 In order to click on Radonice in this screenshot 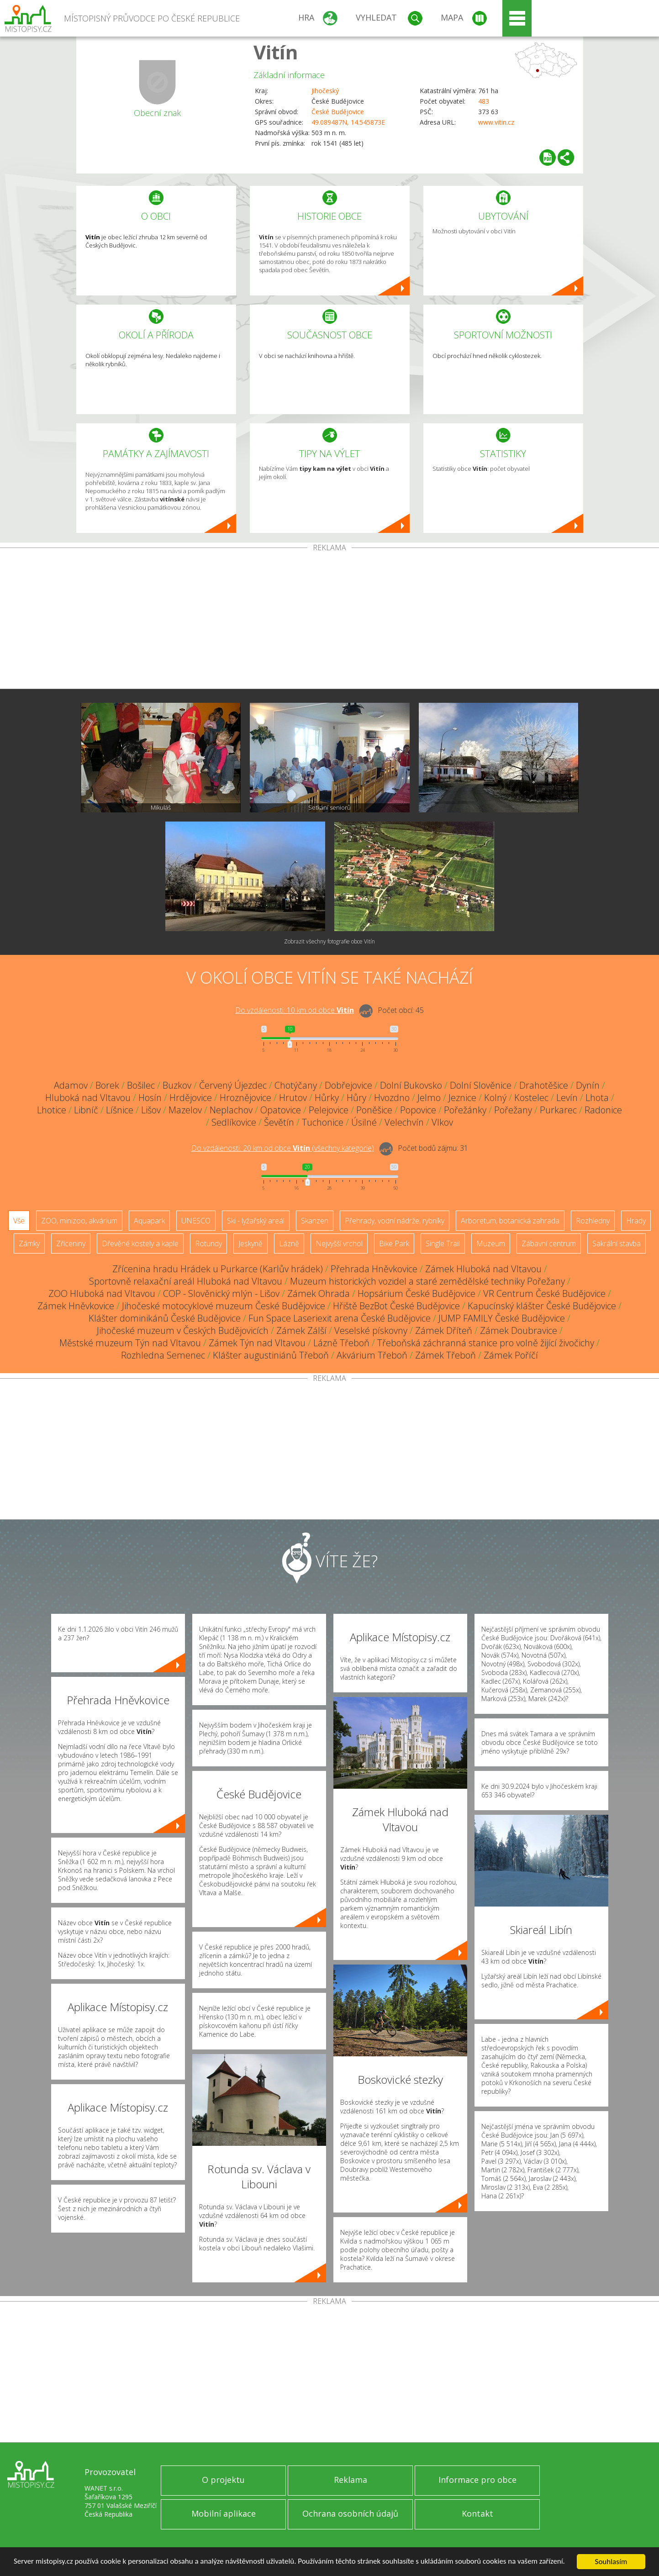, I will do `click(603, 1110)`.